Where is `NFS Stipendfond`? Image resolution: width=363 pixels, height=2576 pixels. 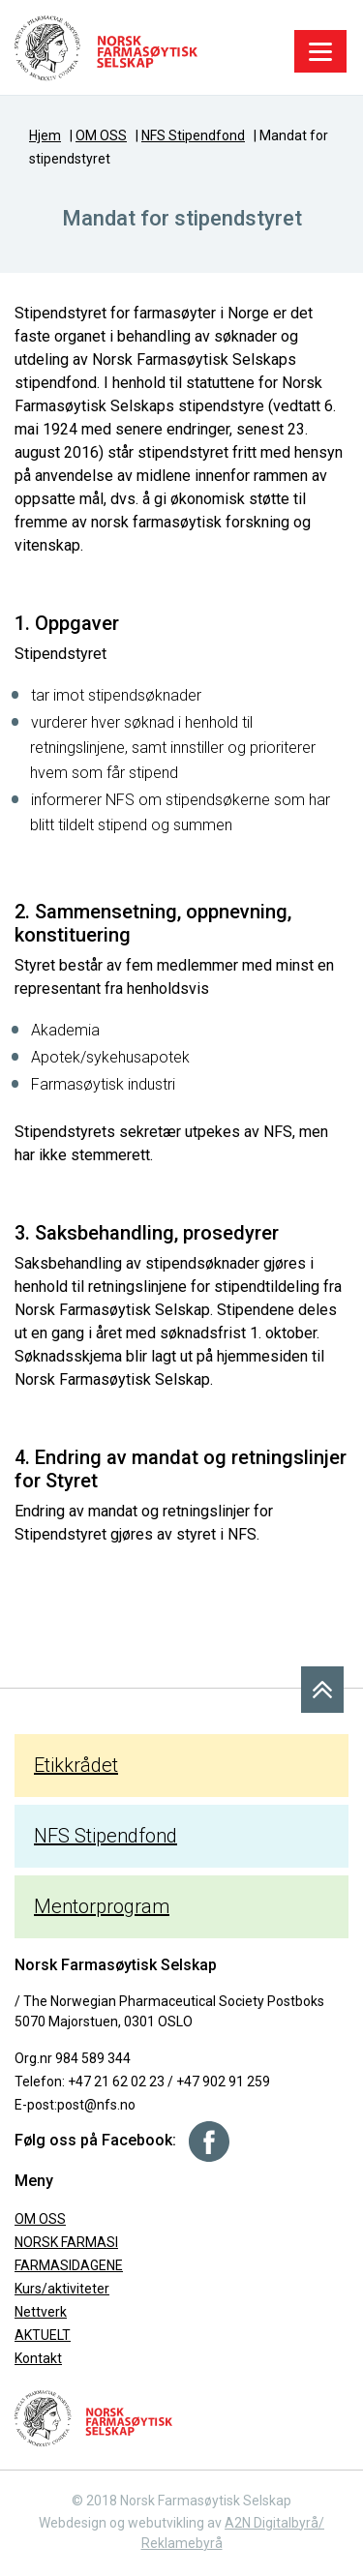 NFS Stipendfond is located at coordinates (193, 135).